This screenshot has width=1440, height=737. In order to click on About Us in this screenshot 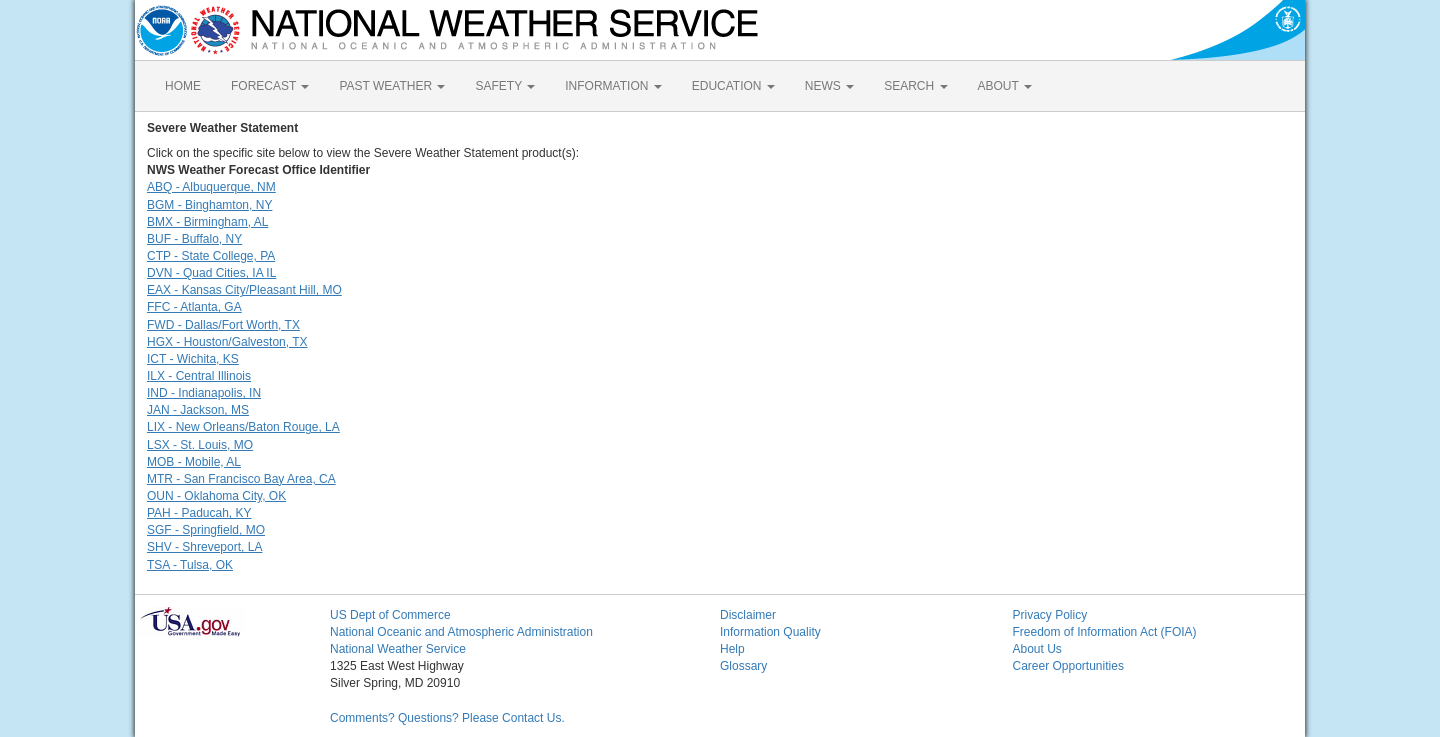, I will do `click(1037, 649)`.